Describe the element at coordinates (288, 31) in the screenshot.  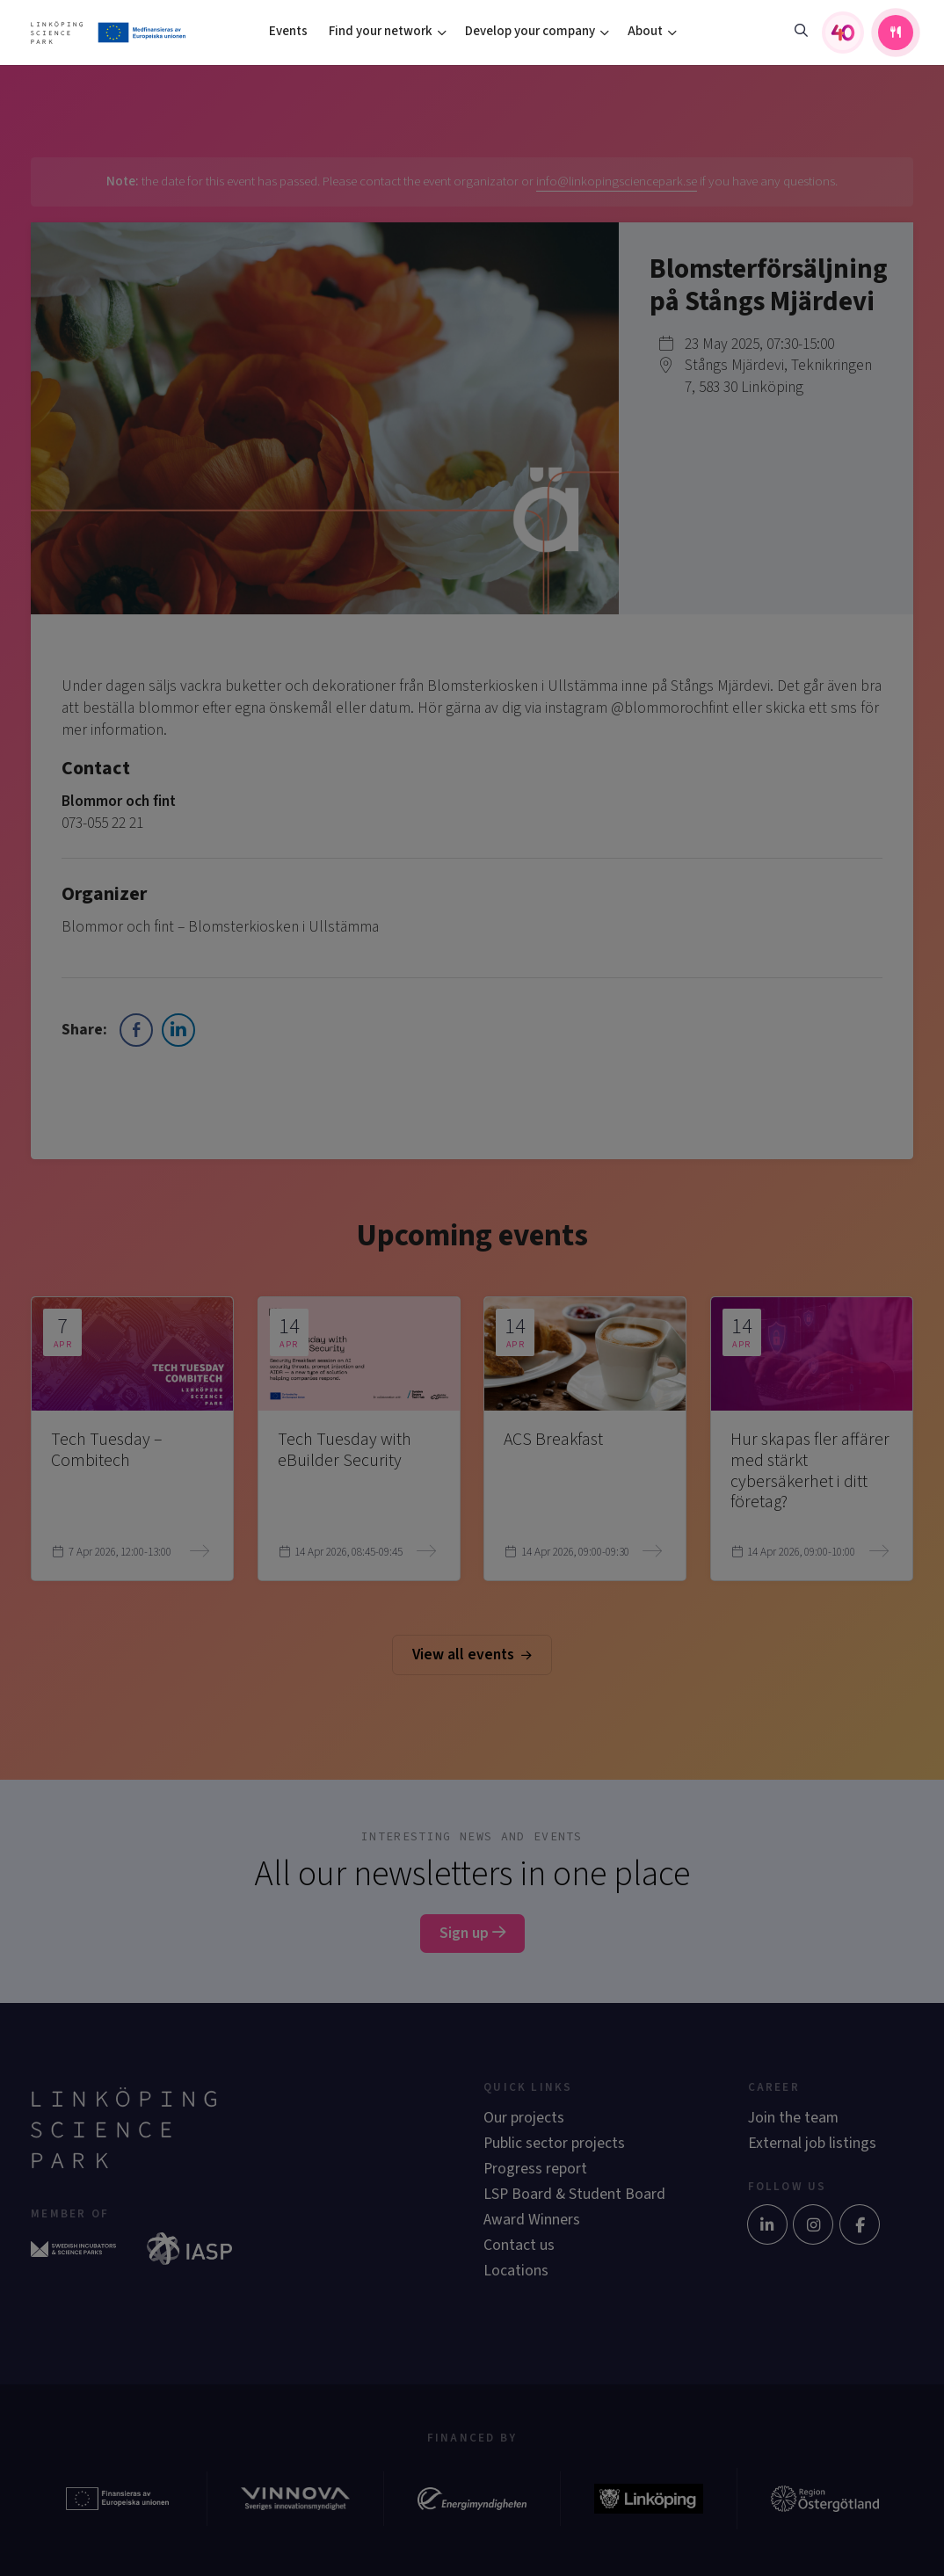
I see `Events` at that location.